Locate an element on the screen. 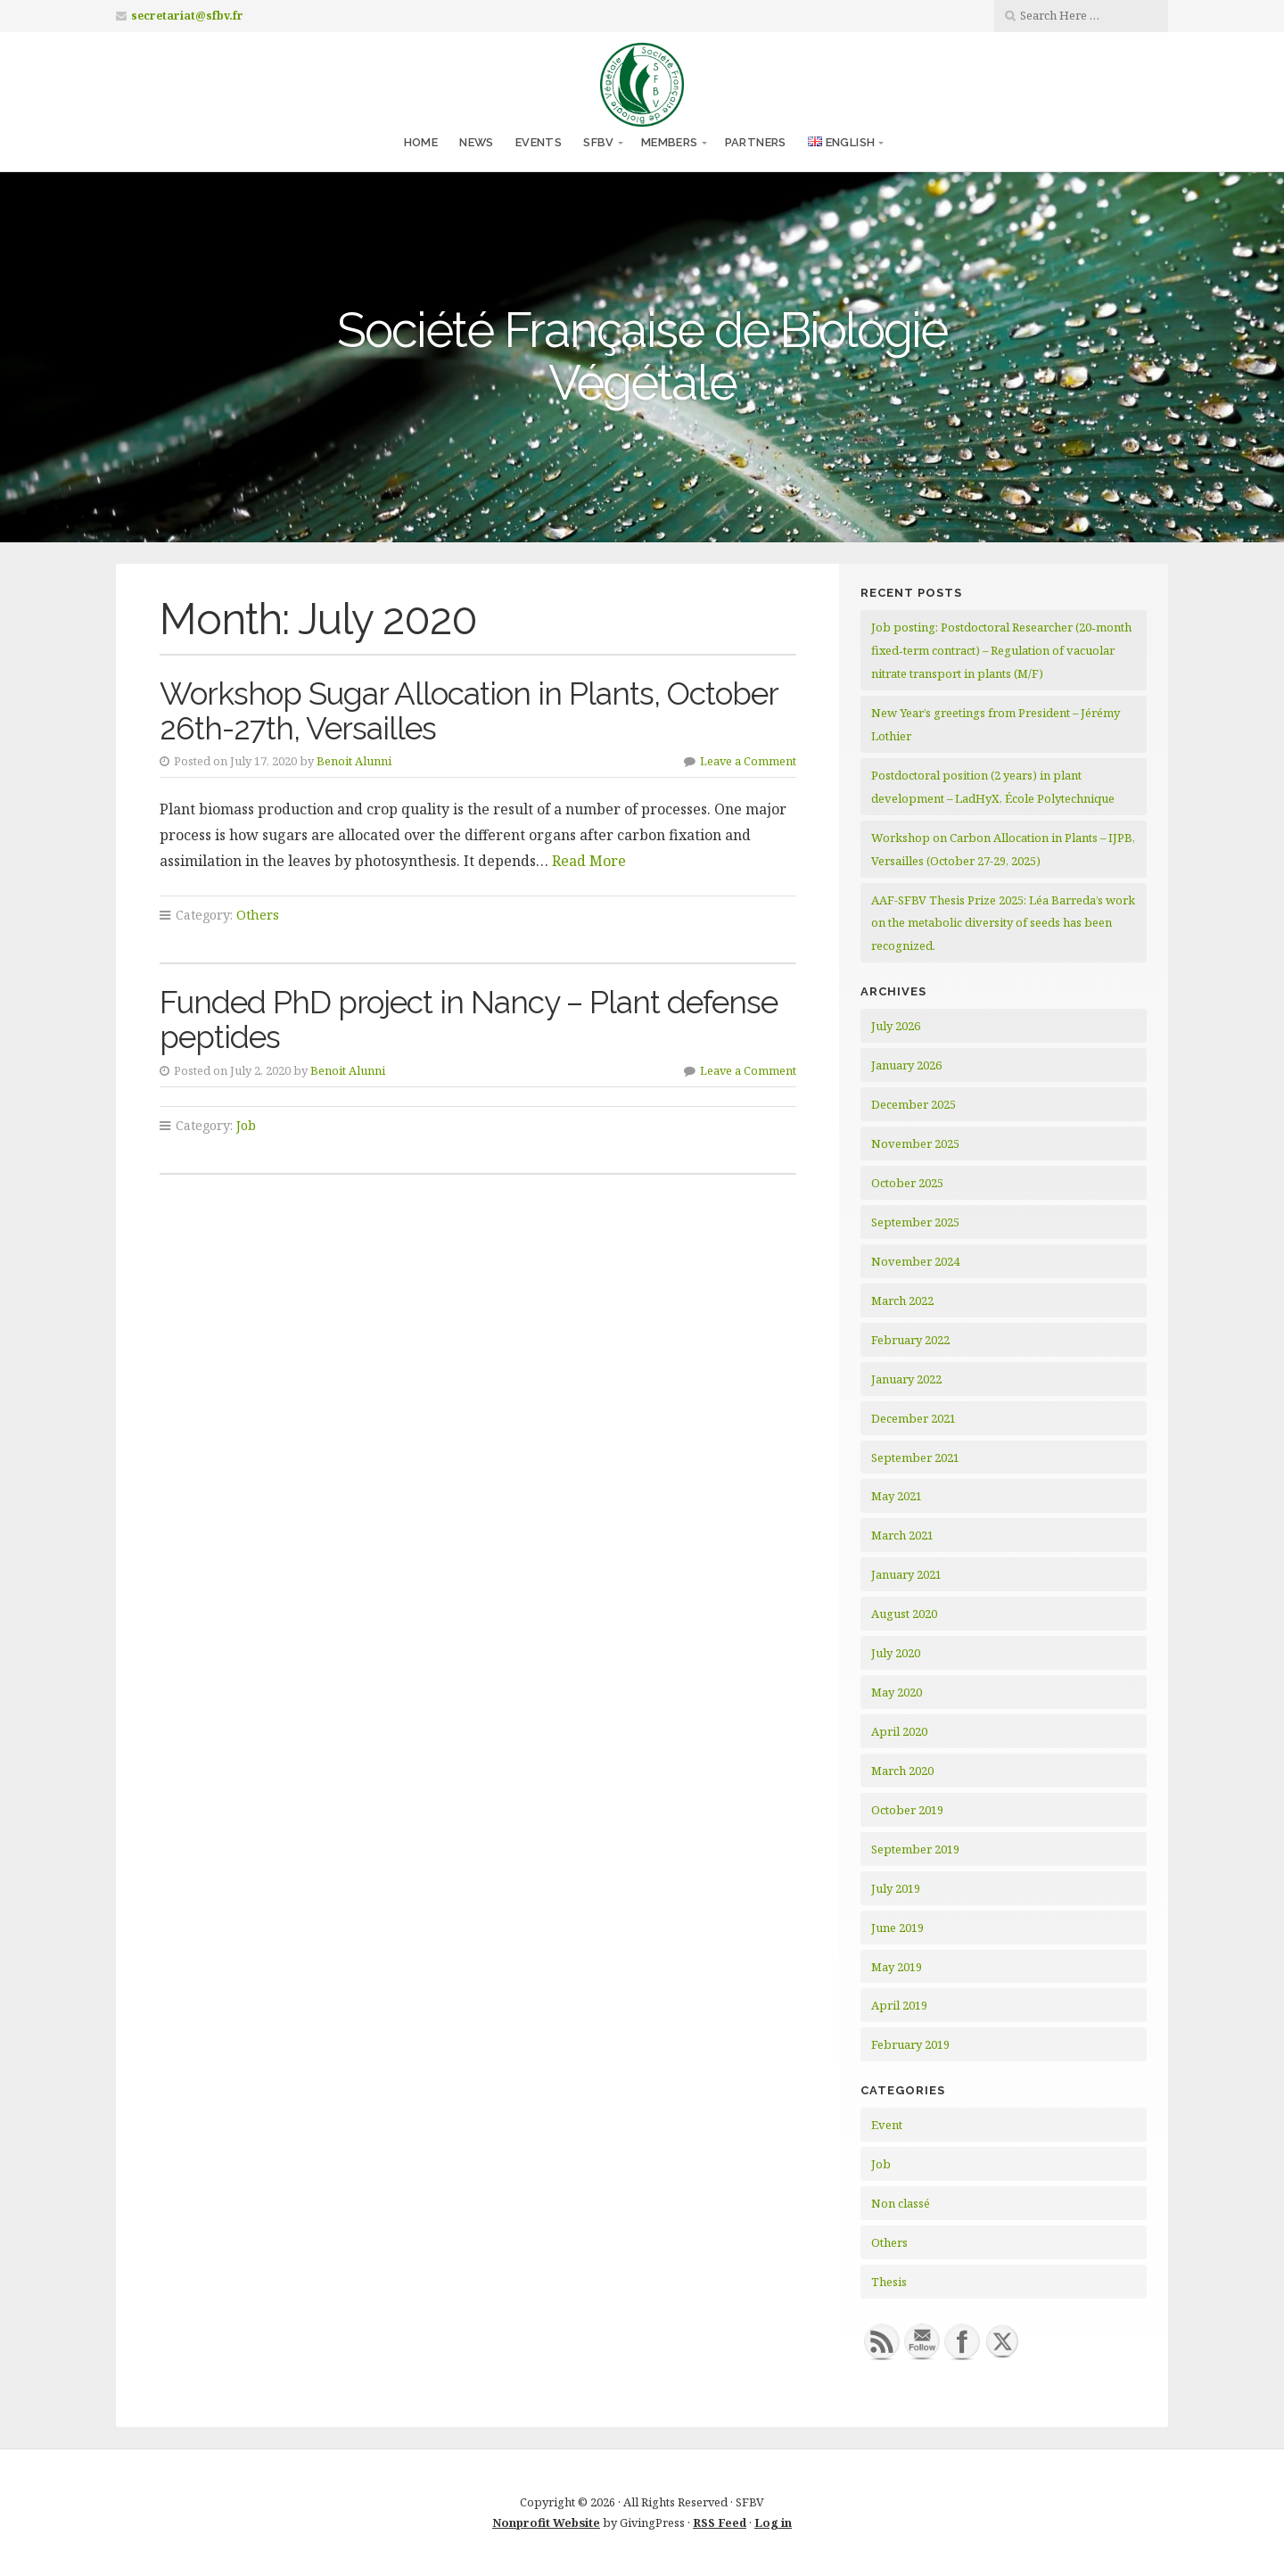 This screenshot has height=2576, width=1284. February 2022 is located at coordinates (910, 1340).